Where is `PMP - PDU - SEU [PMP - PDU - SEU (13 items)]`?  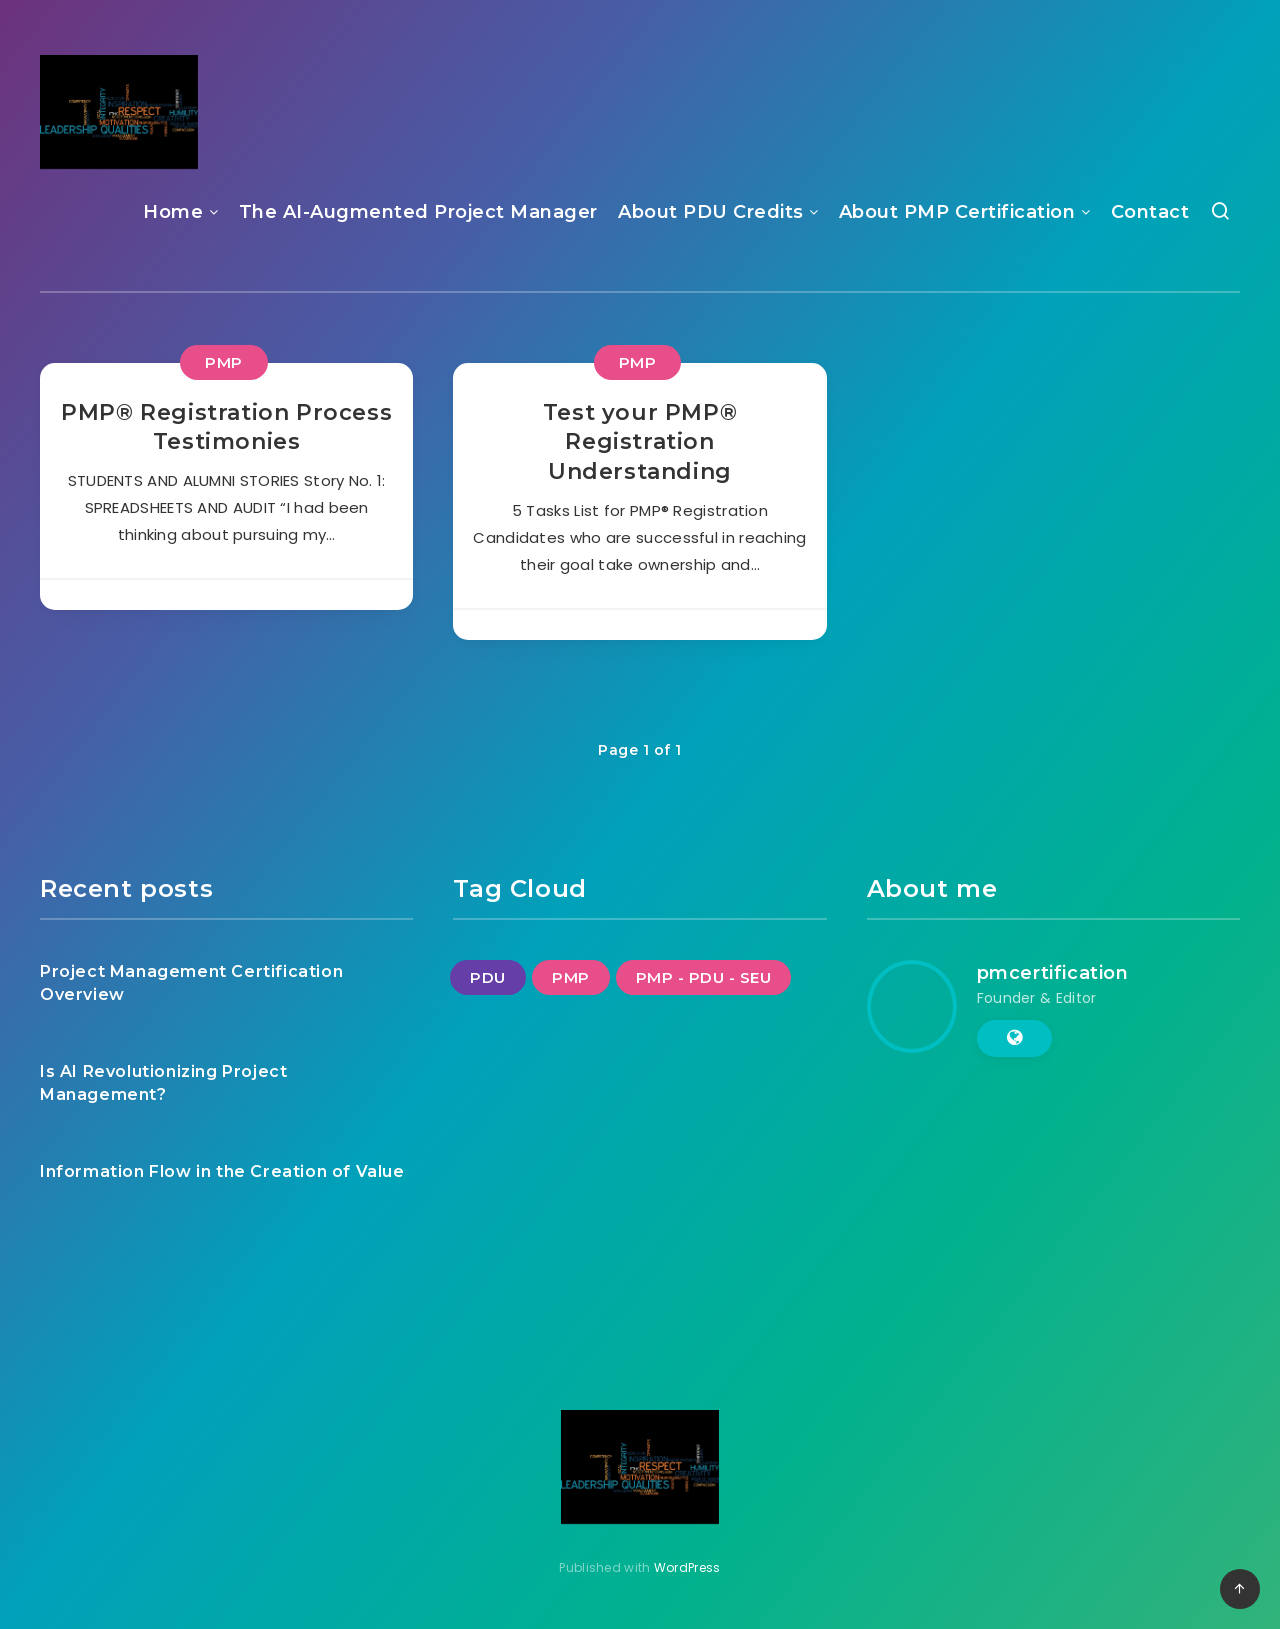
PMP - PDU - SEU [PMP - PDU - SEU (13 items)] is located at coordinates (704, 977).